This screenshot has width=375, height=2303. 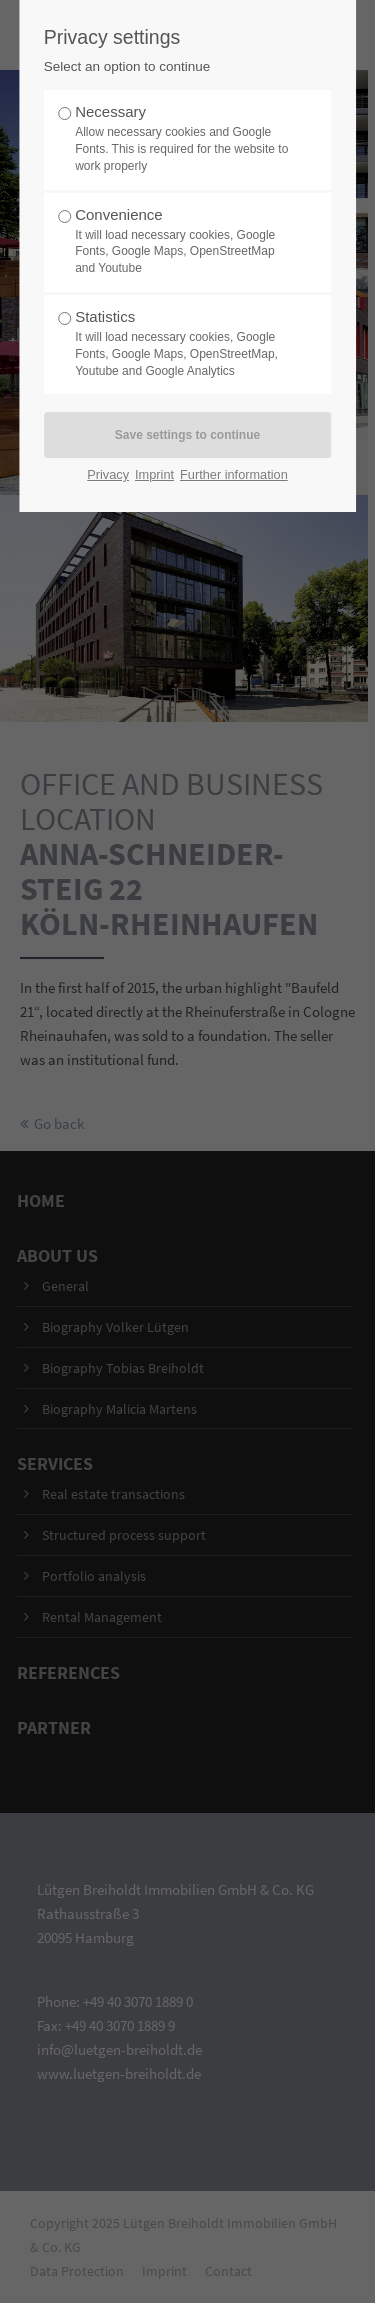 I want to click on Convenience, so click(x=182, y=241).